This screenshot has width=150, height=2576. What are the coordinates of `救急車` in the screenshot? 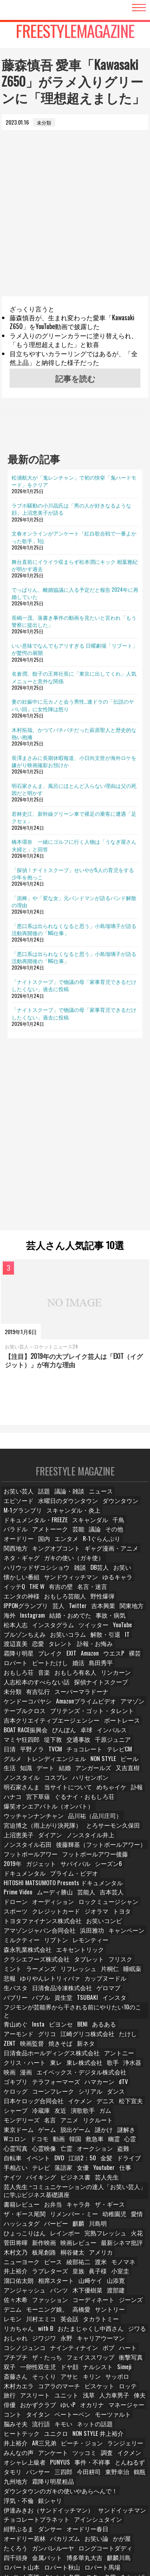 It's located at (73, 2111).